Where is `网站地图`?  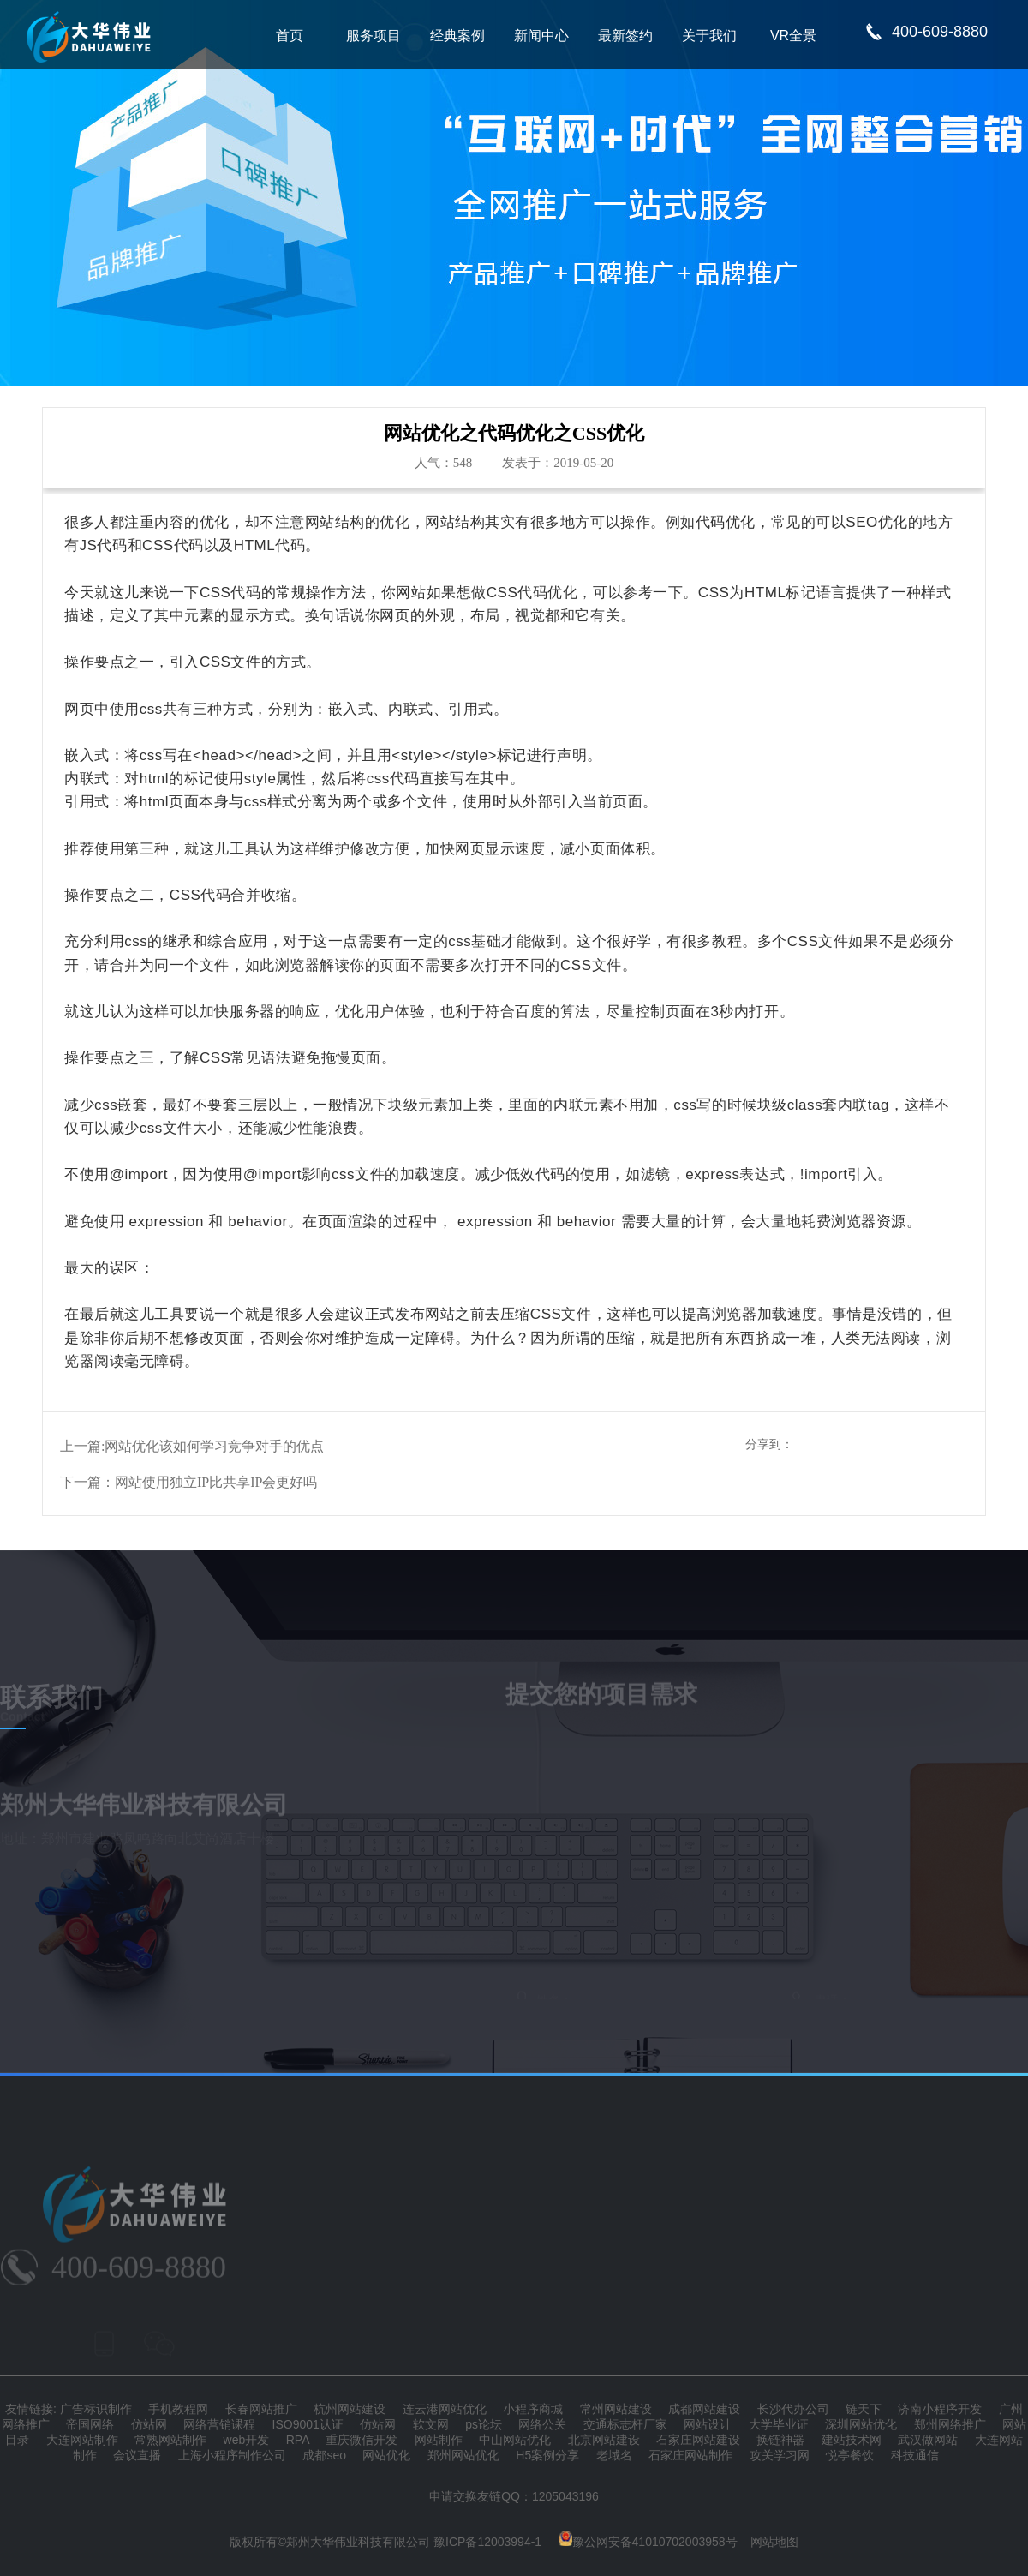
网站地图 is located at coordinates (774, 2542).